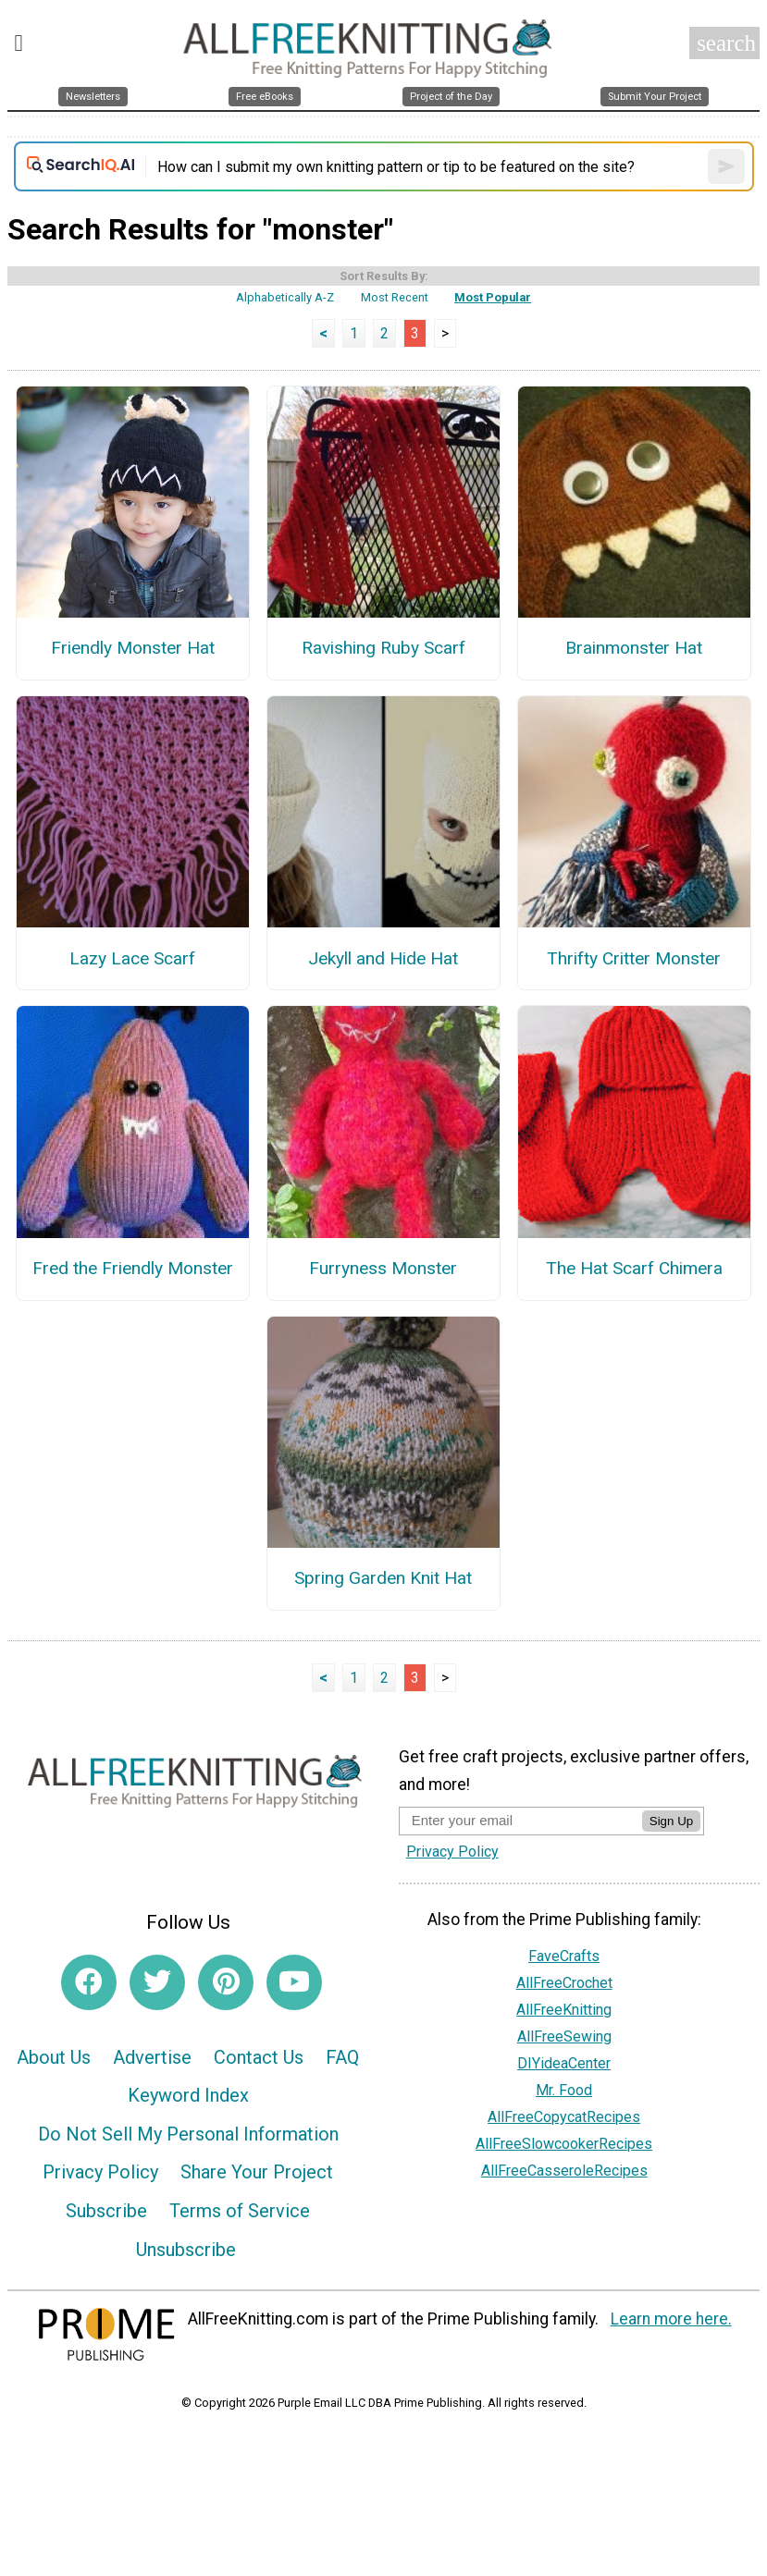 Image resolution: width=767 pixels, height=2576 pixels. What do you see at coordinates (188, 2134) in the screenshot?
I see `Do Not Sell My Personal Information` at bounding box center [188, 2134].